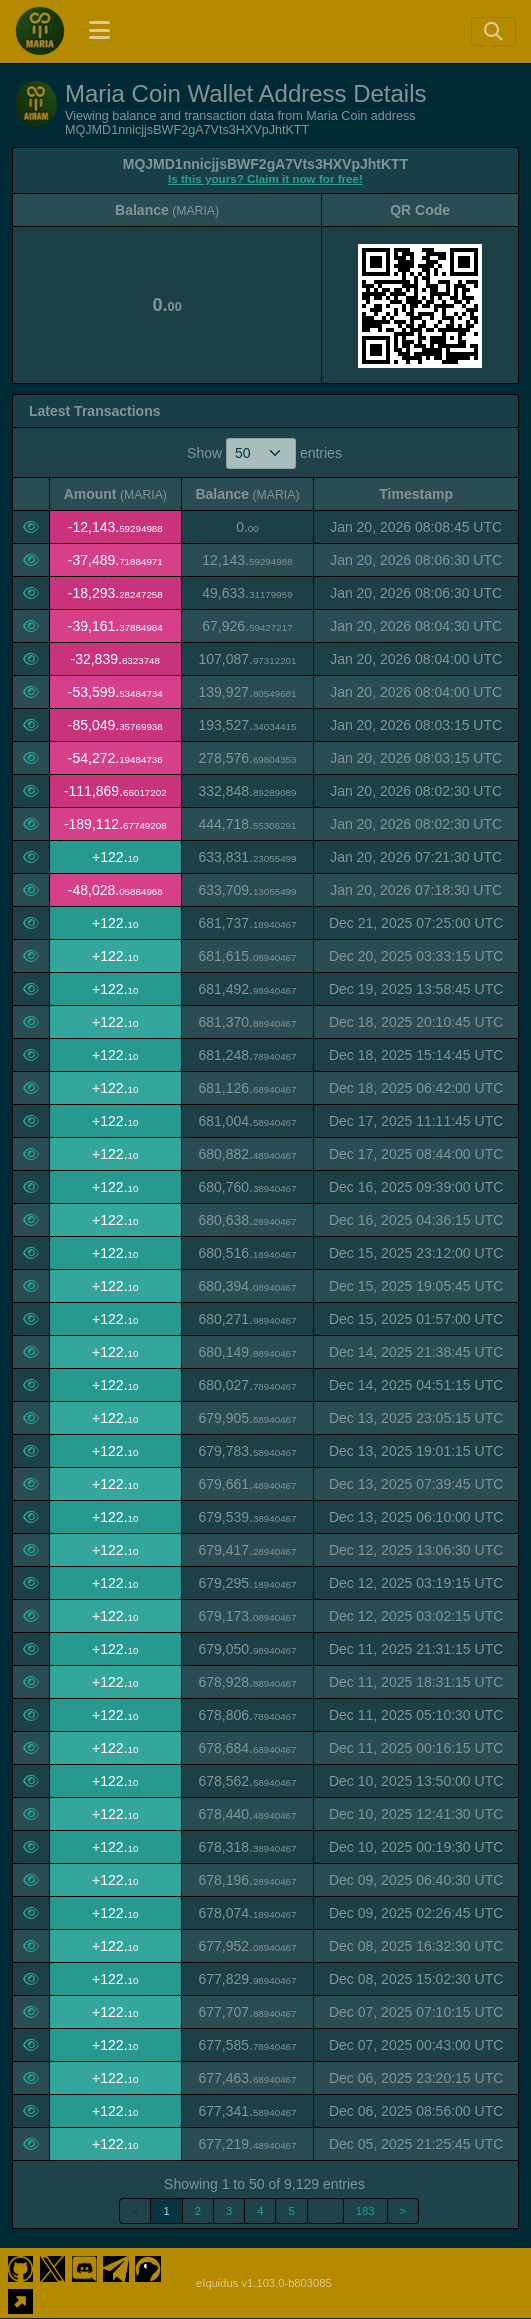 The image size is (531, 2319). I want to click on 183 [link], so click(365, 2211).